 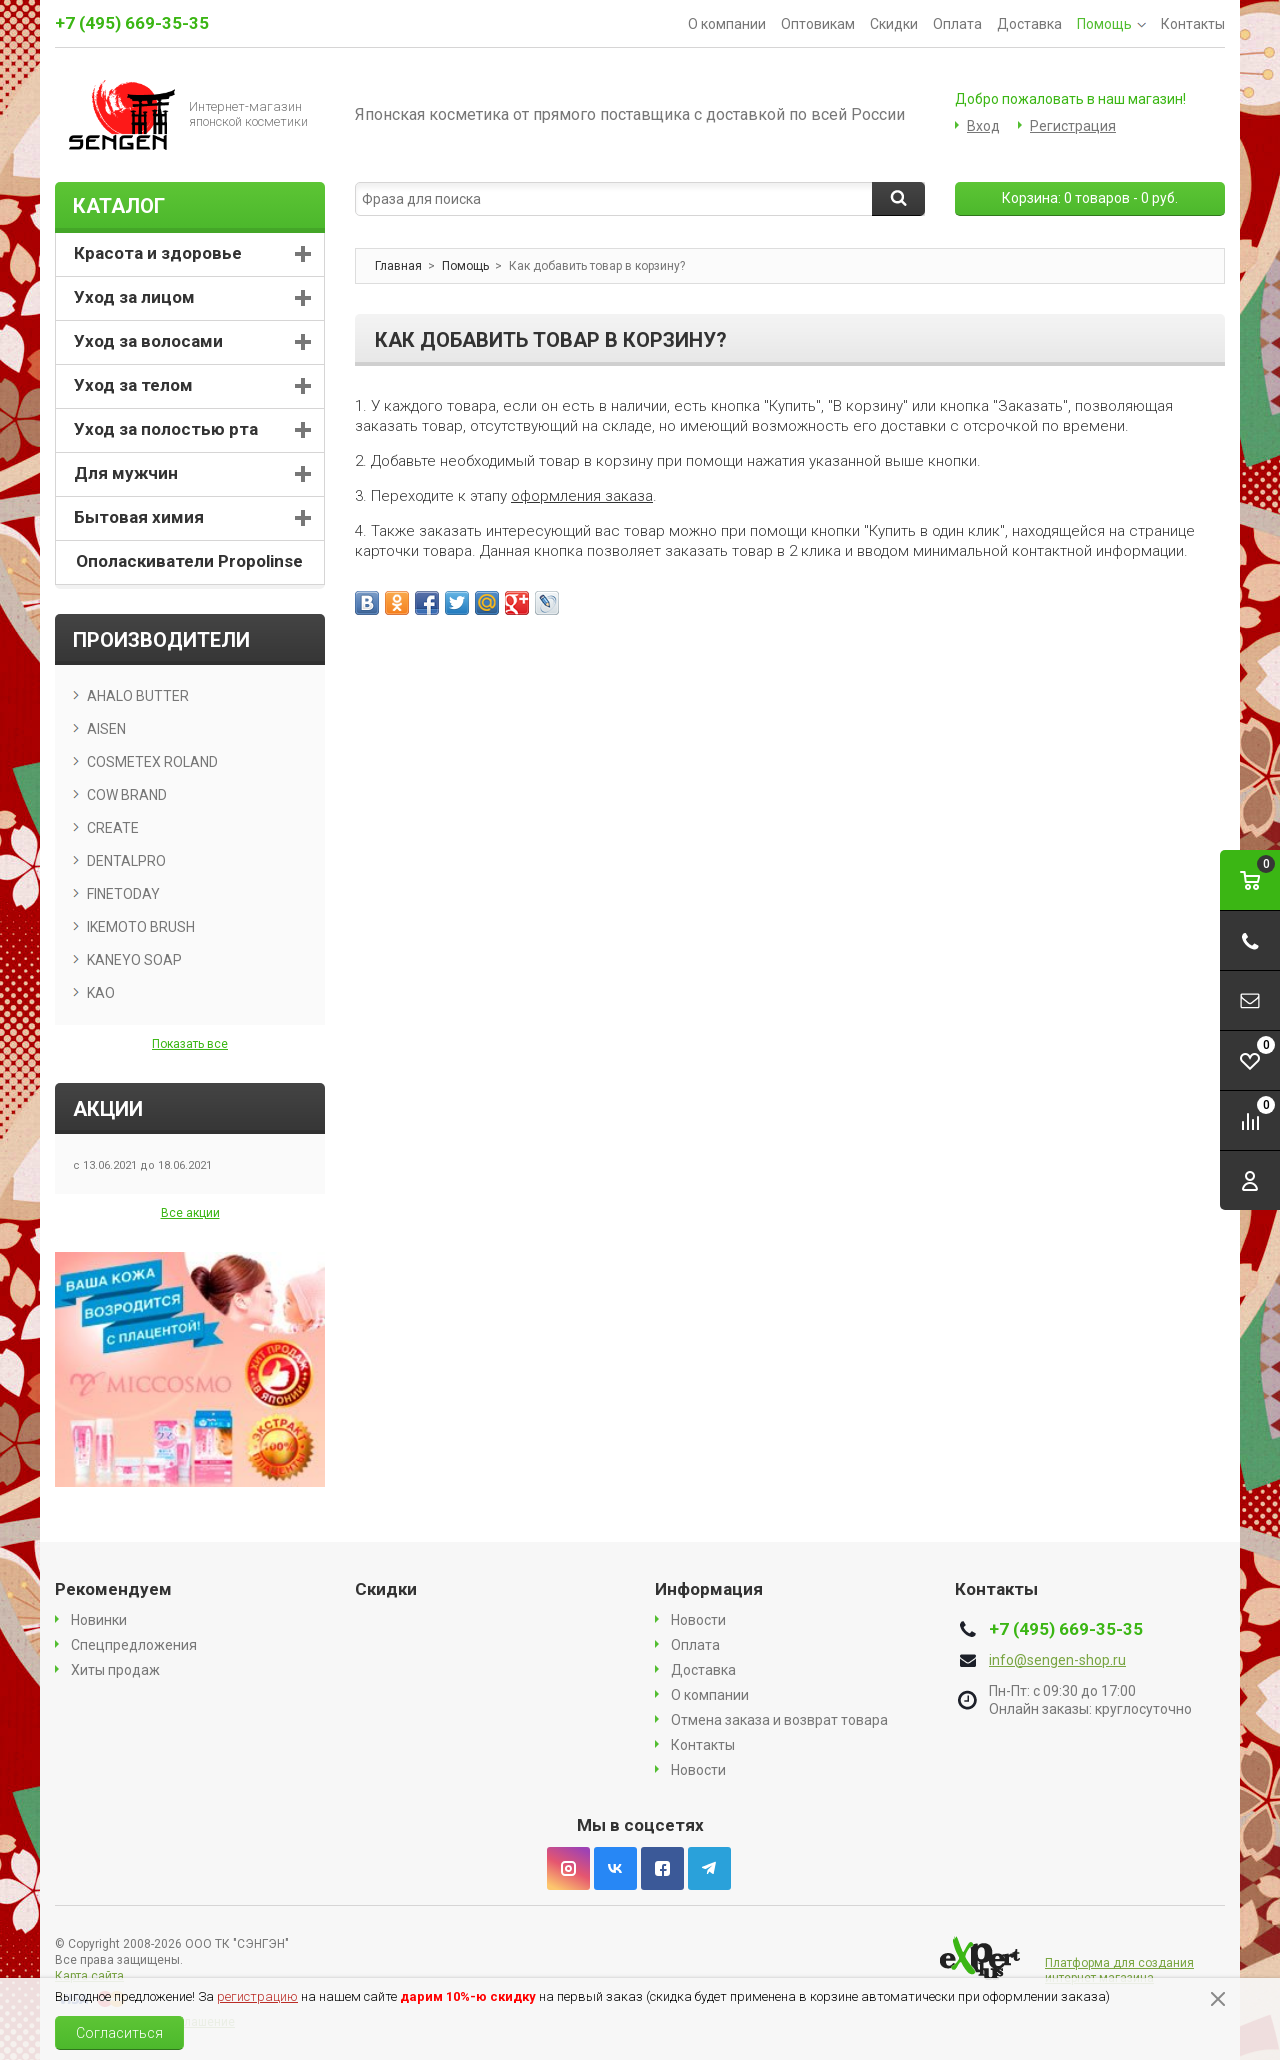 What do you see at coordinates (158, 253) in the screenshot?
I see `Красота и здоровье` at bounding box center [158, 253].